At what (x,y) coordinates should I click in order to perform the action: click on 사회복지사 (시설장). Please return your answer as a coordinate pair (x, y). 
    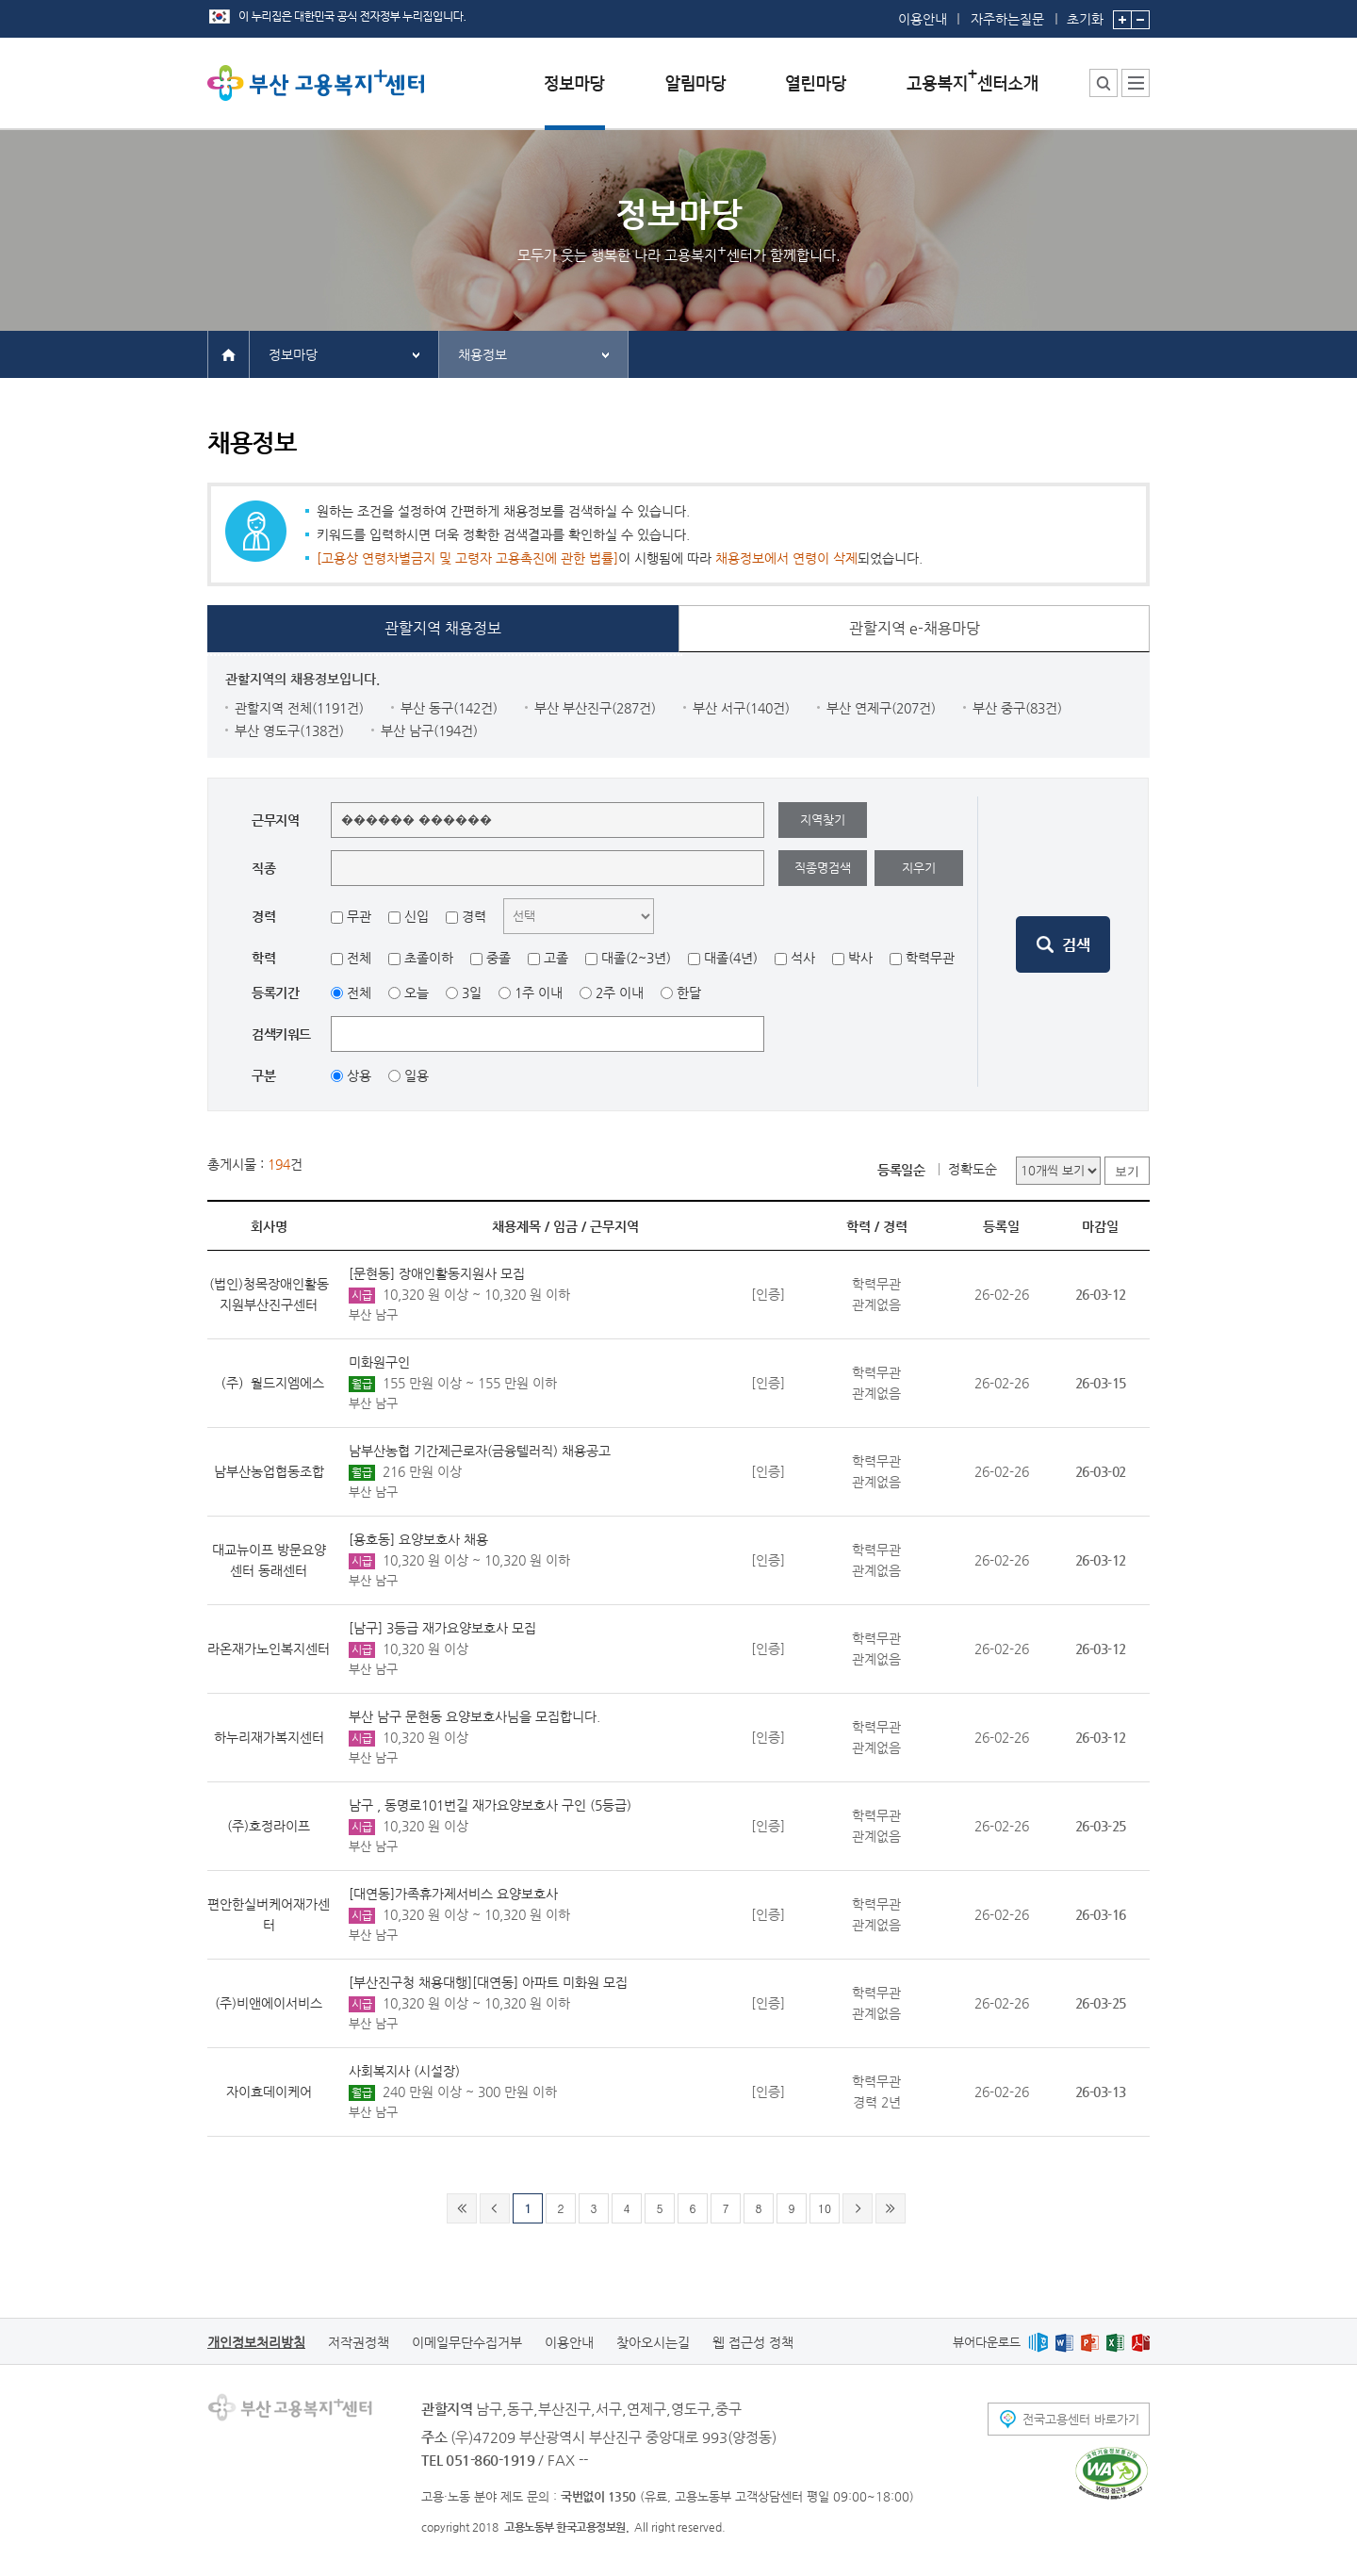
    Looking at the image, I should click on (404, 2070).